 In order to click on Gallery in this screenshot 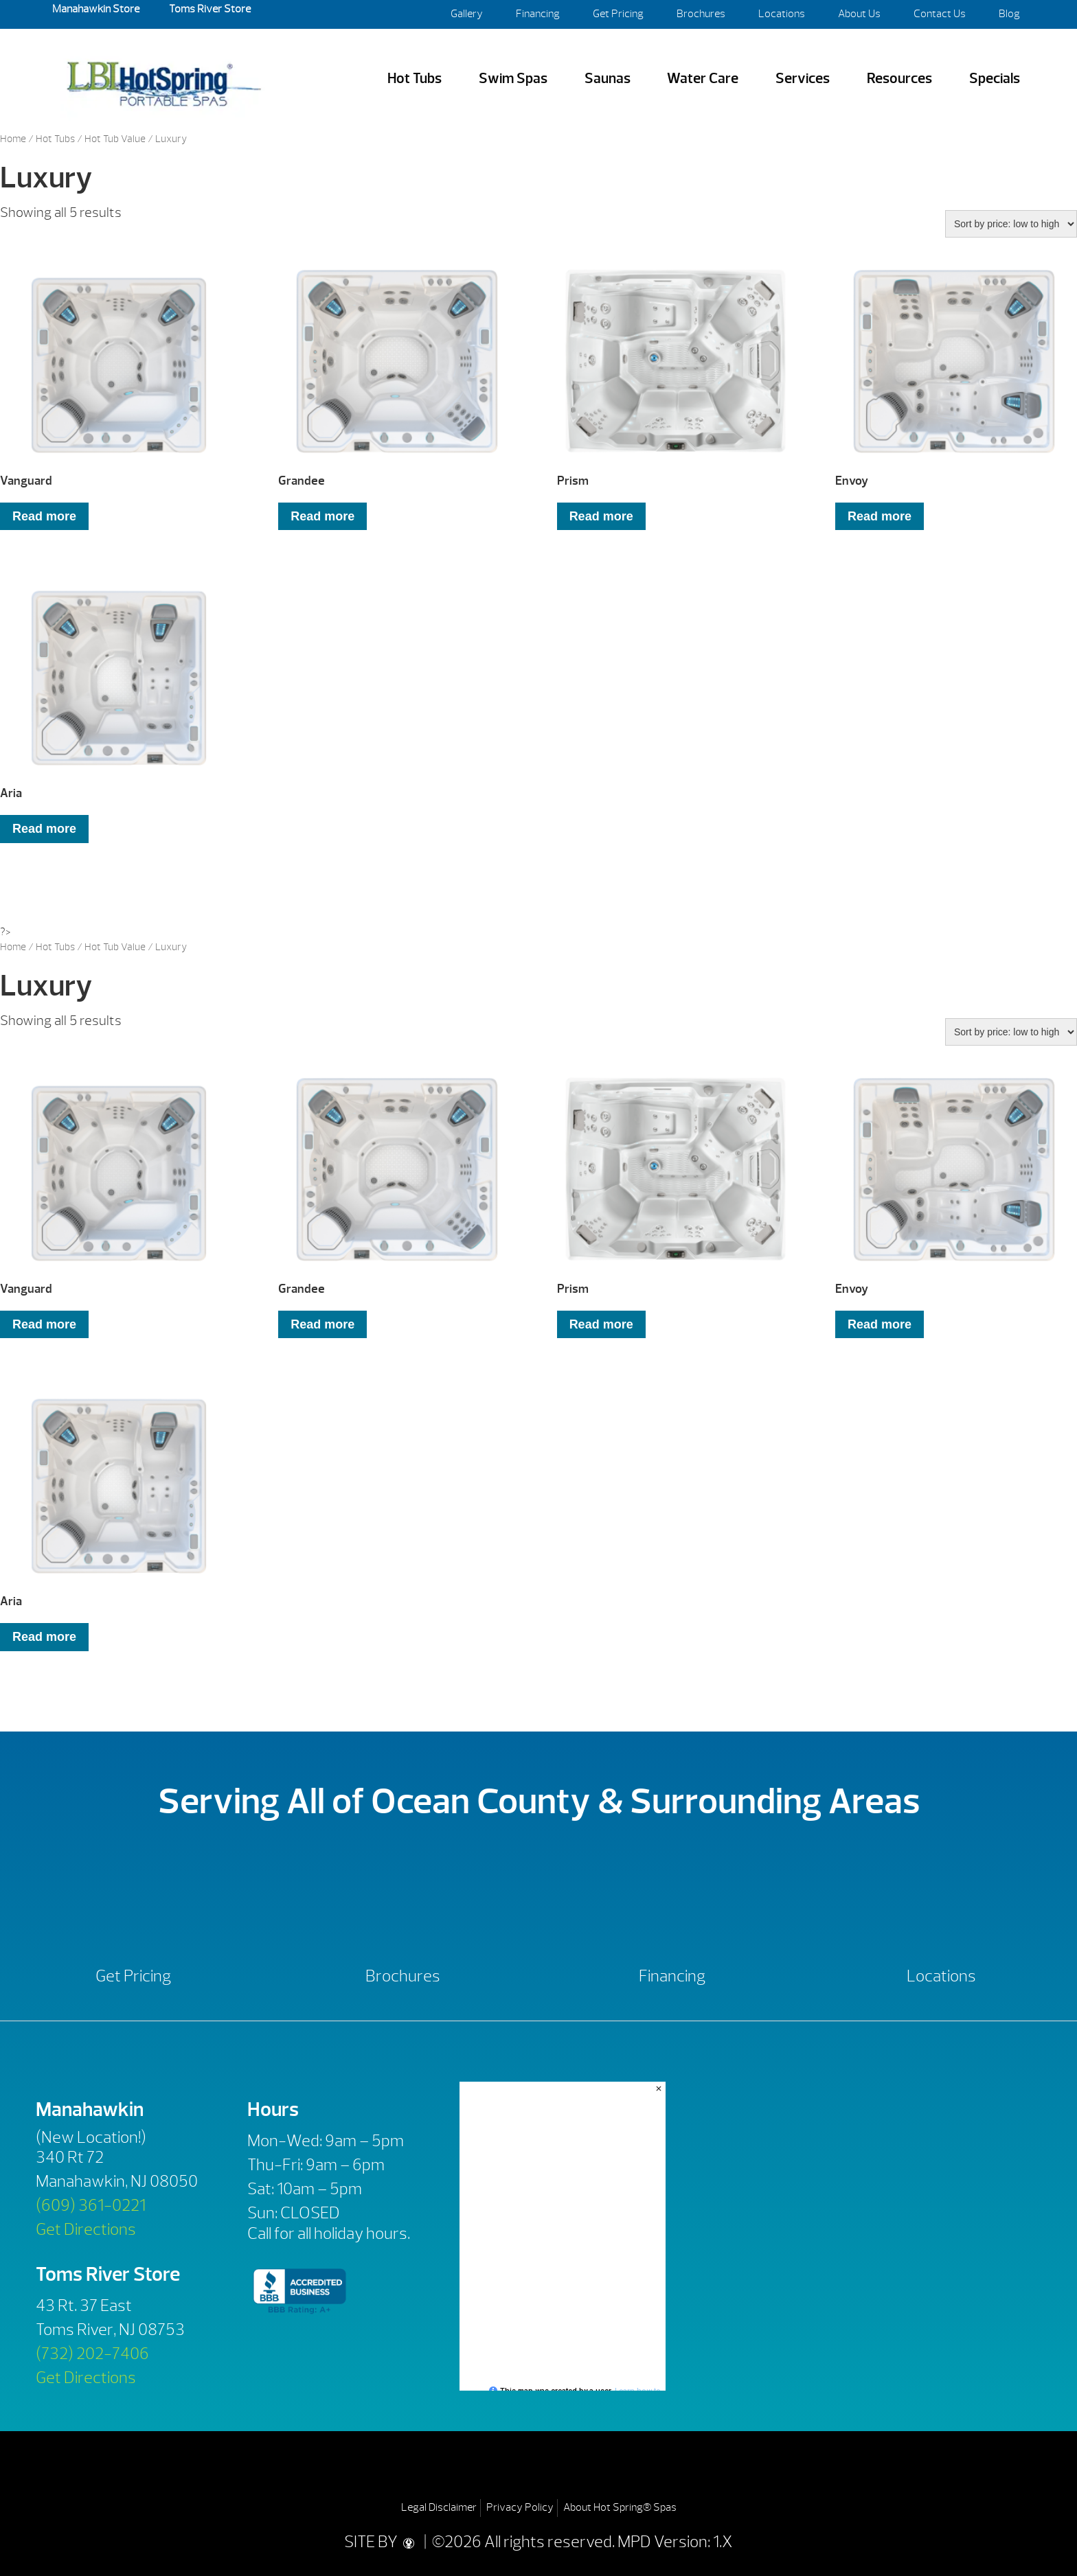, I will do `click(467, 14)`.